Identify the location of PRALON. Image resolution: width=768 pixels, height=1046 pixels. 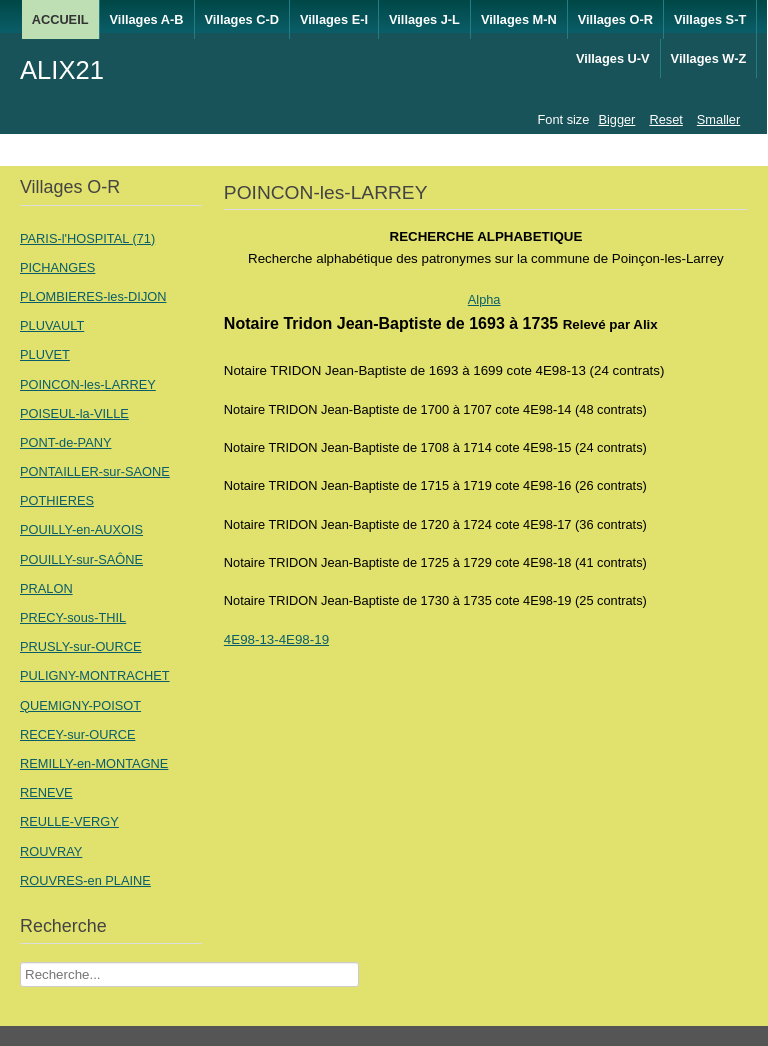
(46, 588).